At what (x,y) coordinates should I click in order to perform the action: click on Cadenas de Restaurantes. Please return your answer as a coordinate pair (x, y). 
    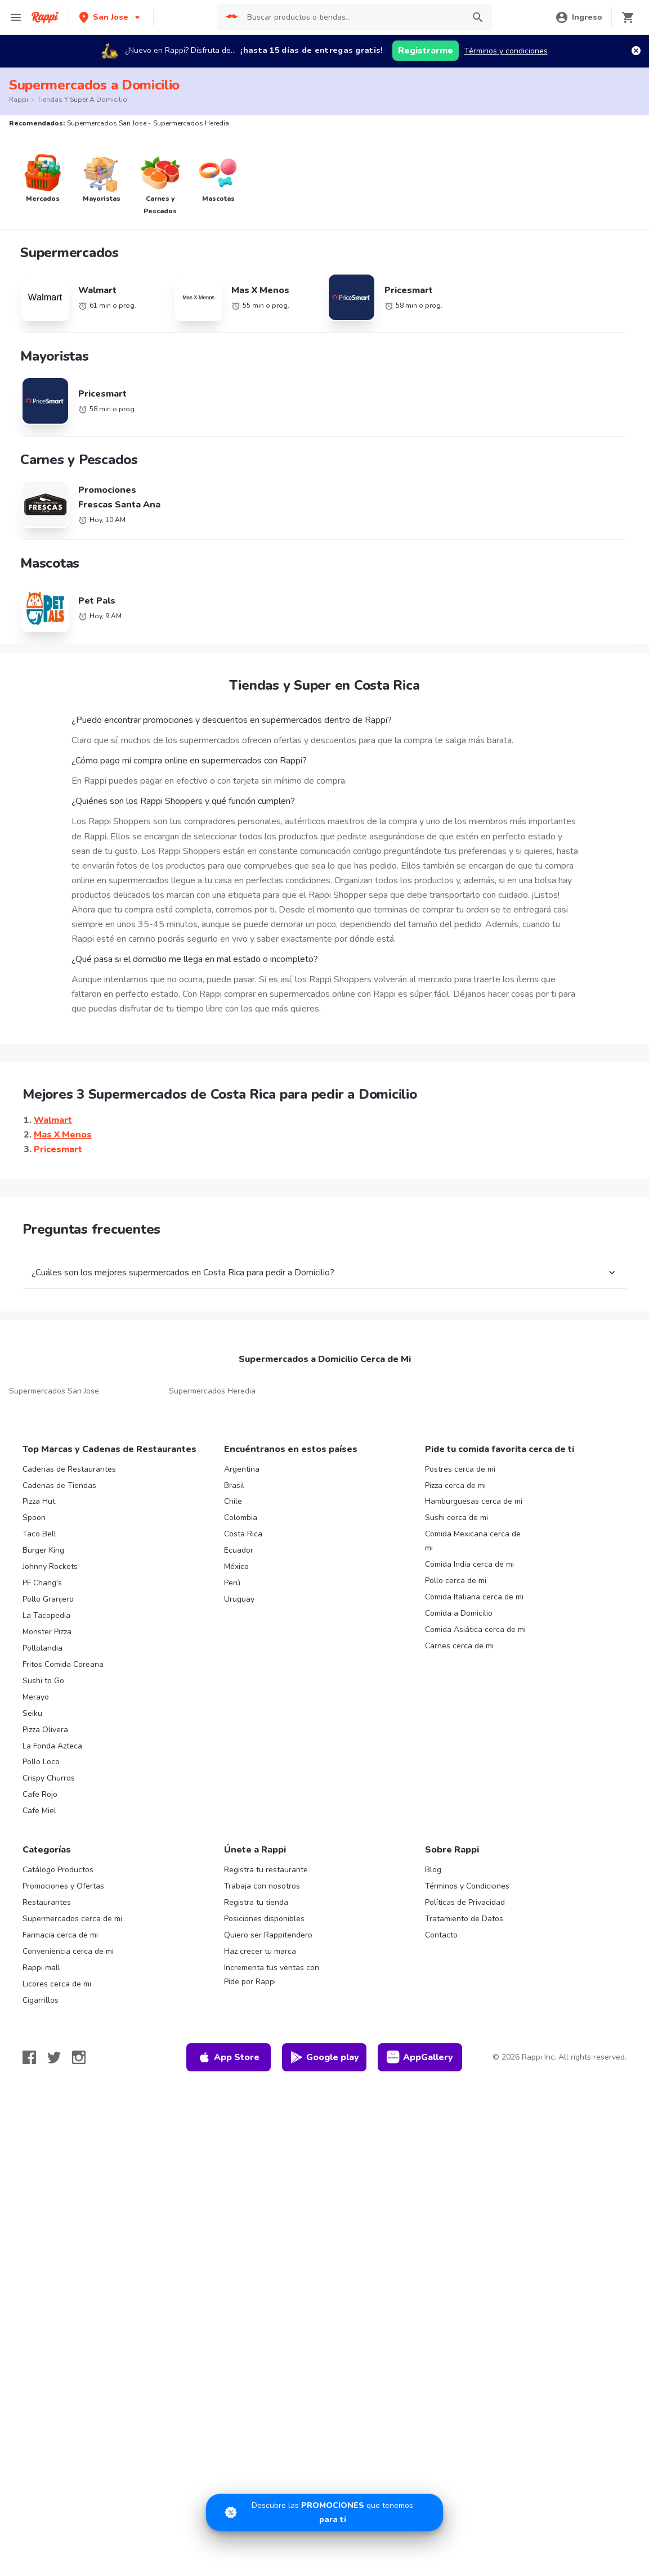
    Looking at the image, I should click on (69, 1469).